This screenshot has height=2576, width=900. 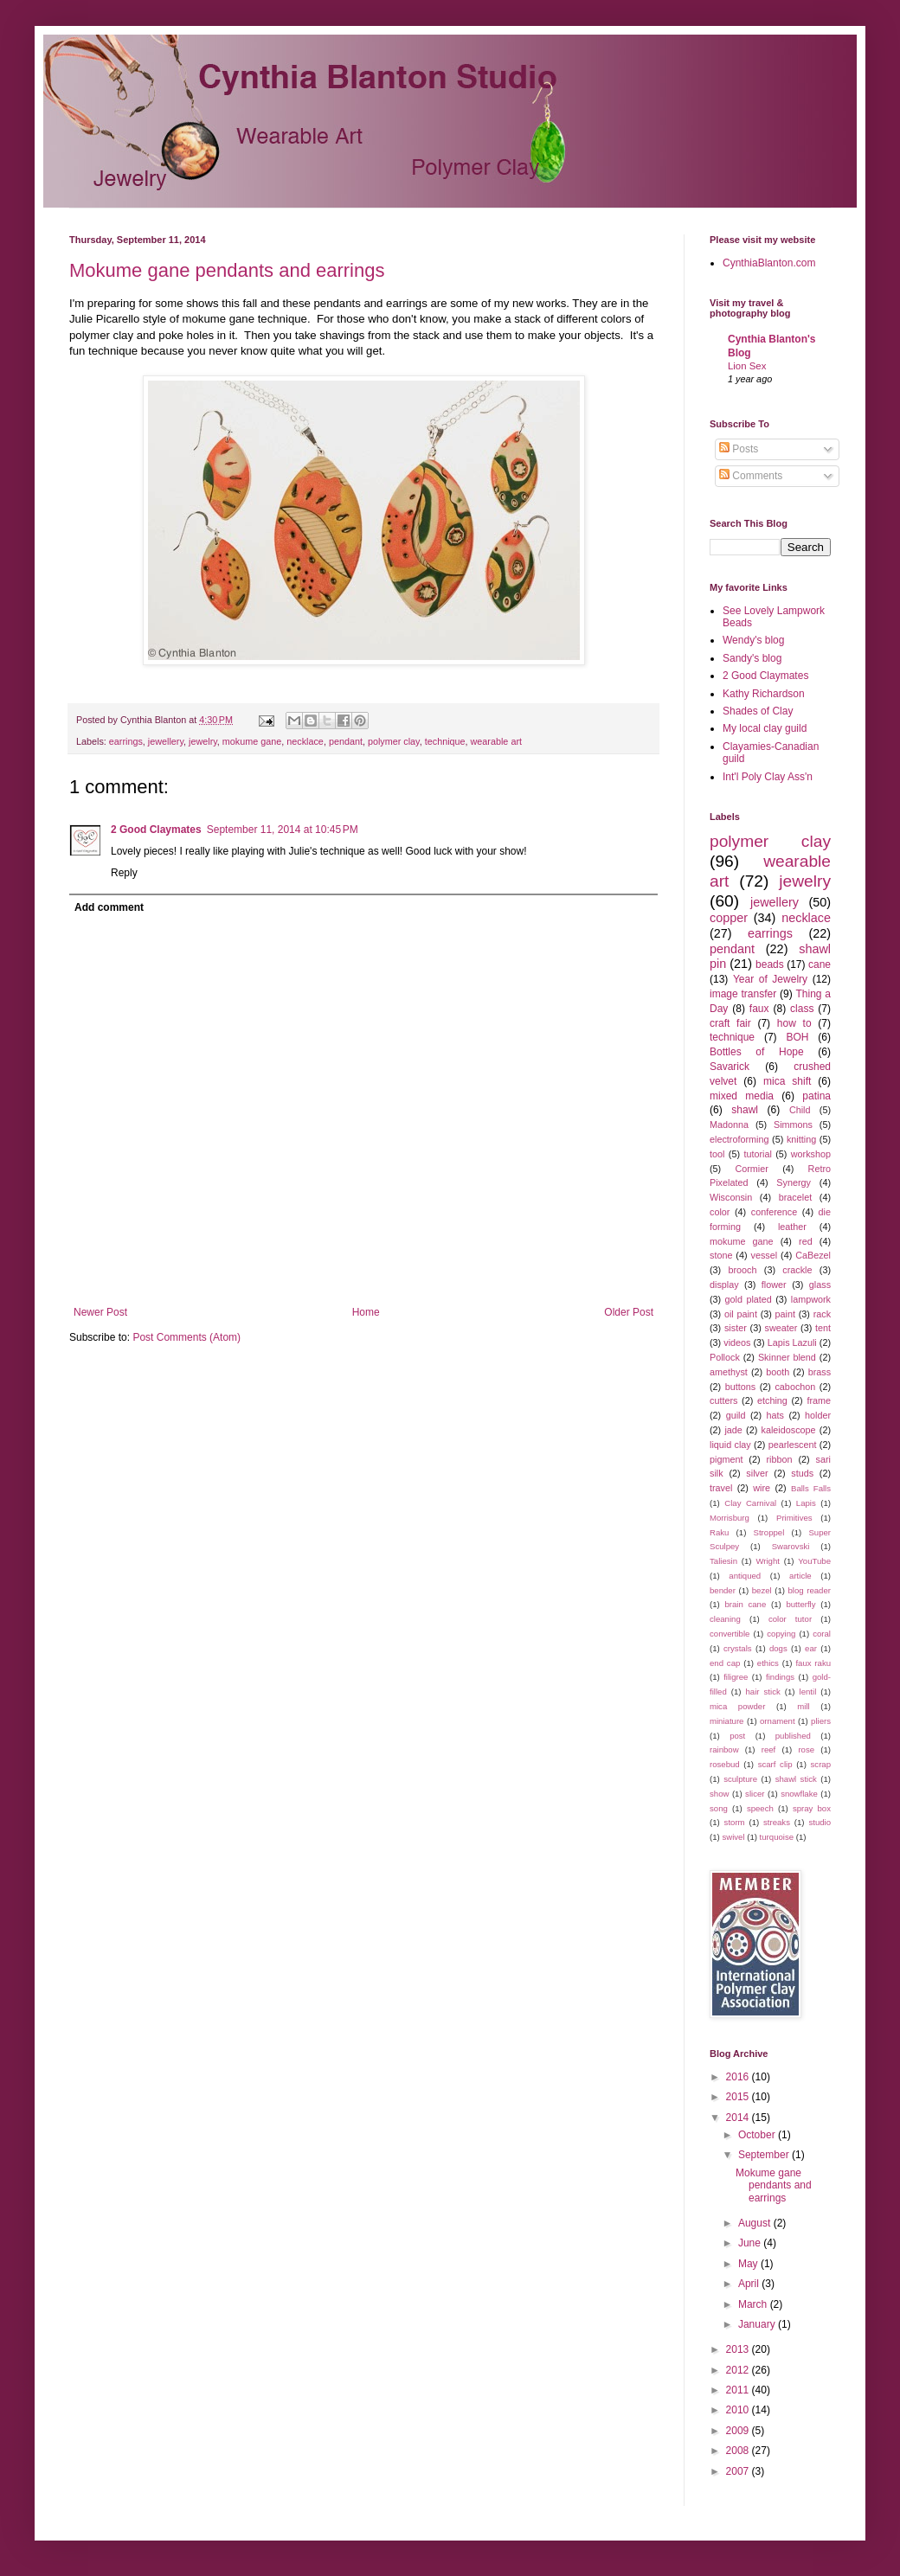 What do you see at coordinates (733, 1837) in the screenshot?
I see `swivel` at bounding box center [733, 1837].